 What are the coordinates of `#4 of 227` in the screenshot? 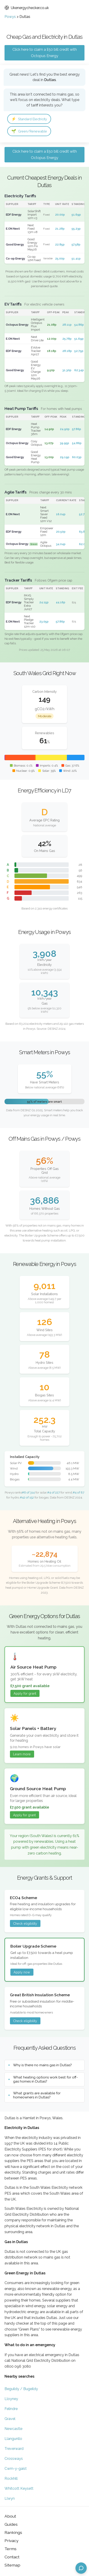 It's located at (53, 1492).